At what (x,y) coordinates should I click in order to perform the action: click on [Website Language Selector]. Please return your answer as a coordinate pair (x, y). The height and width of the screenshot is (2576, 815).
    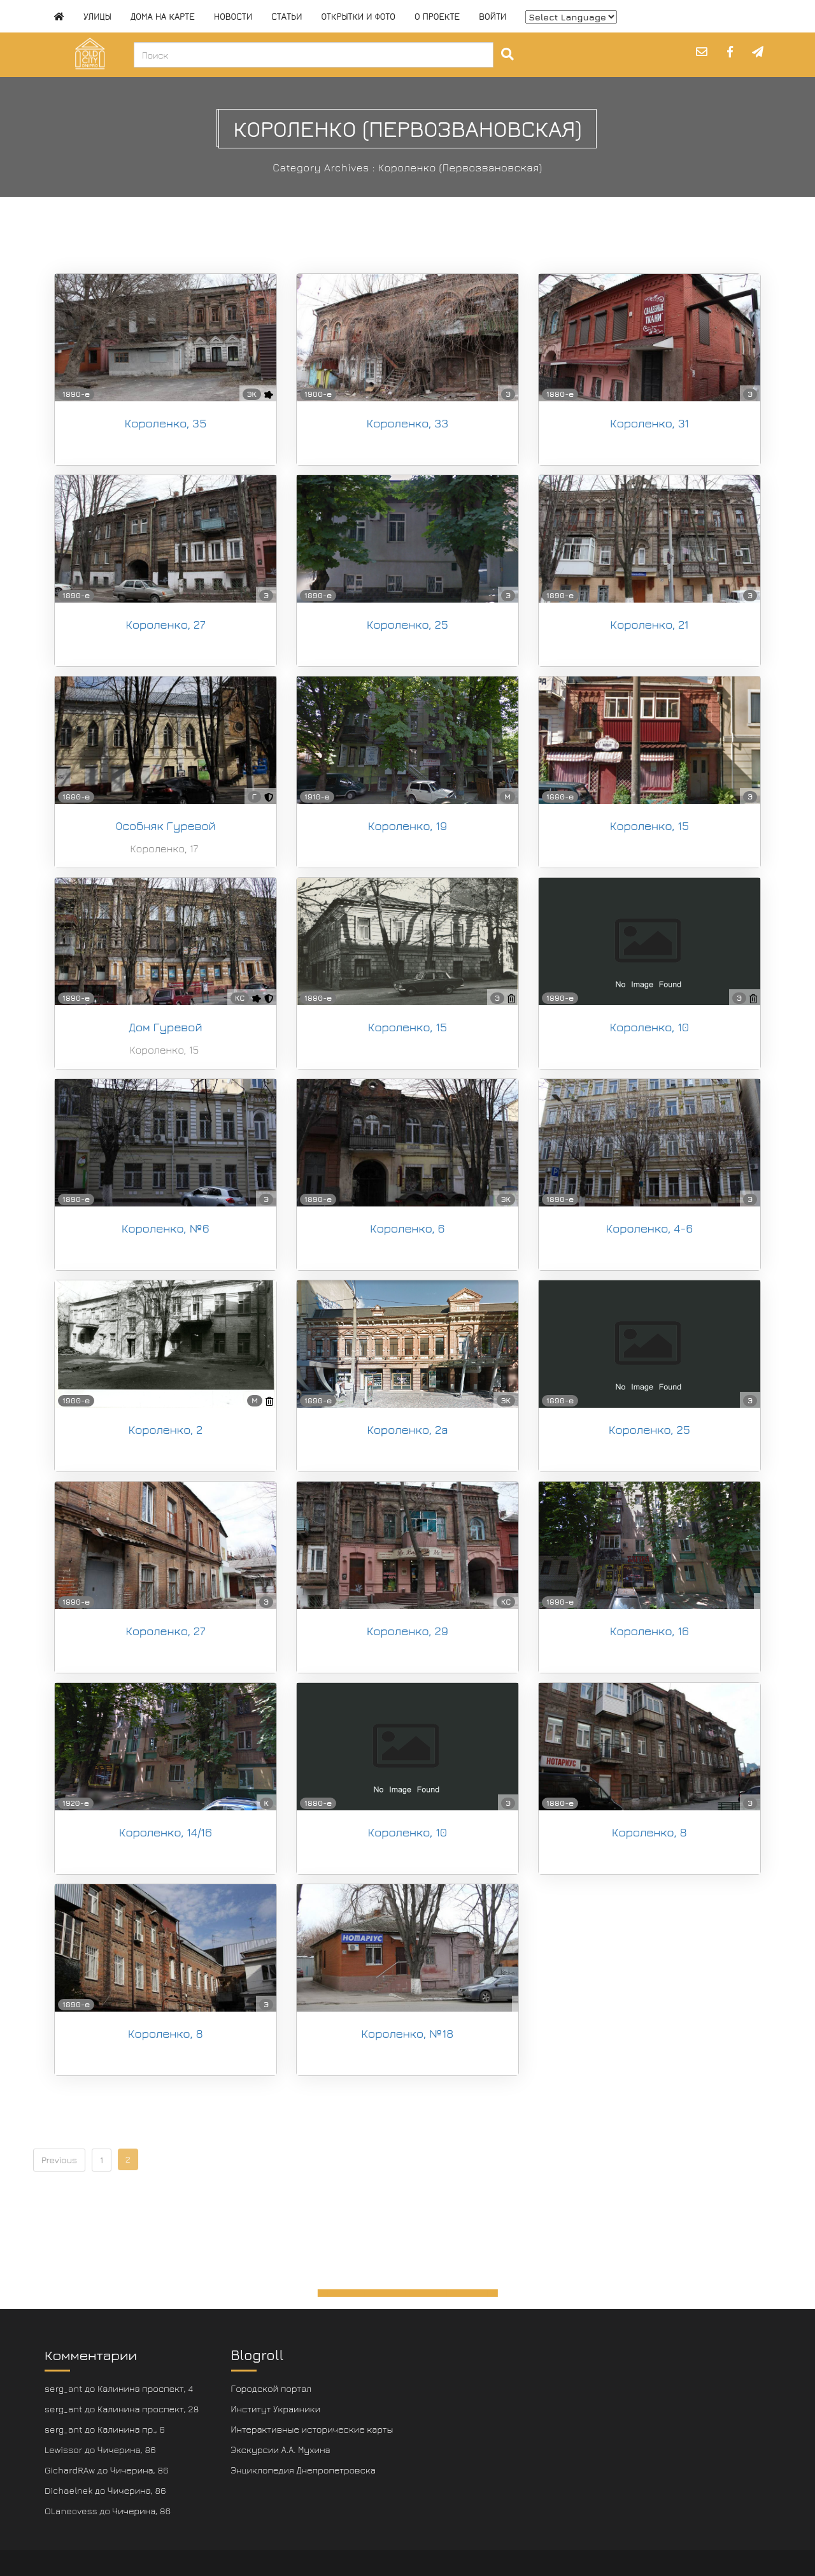
    Looking at the image, I should click on (571, 17).